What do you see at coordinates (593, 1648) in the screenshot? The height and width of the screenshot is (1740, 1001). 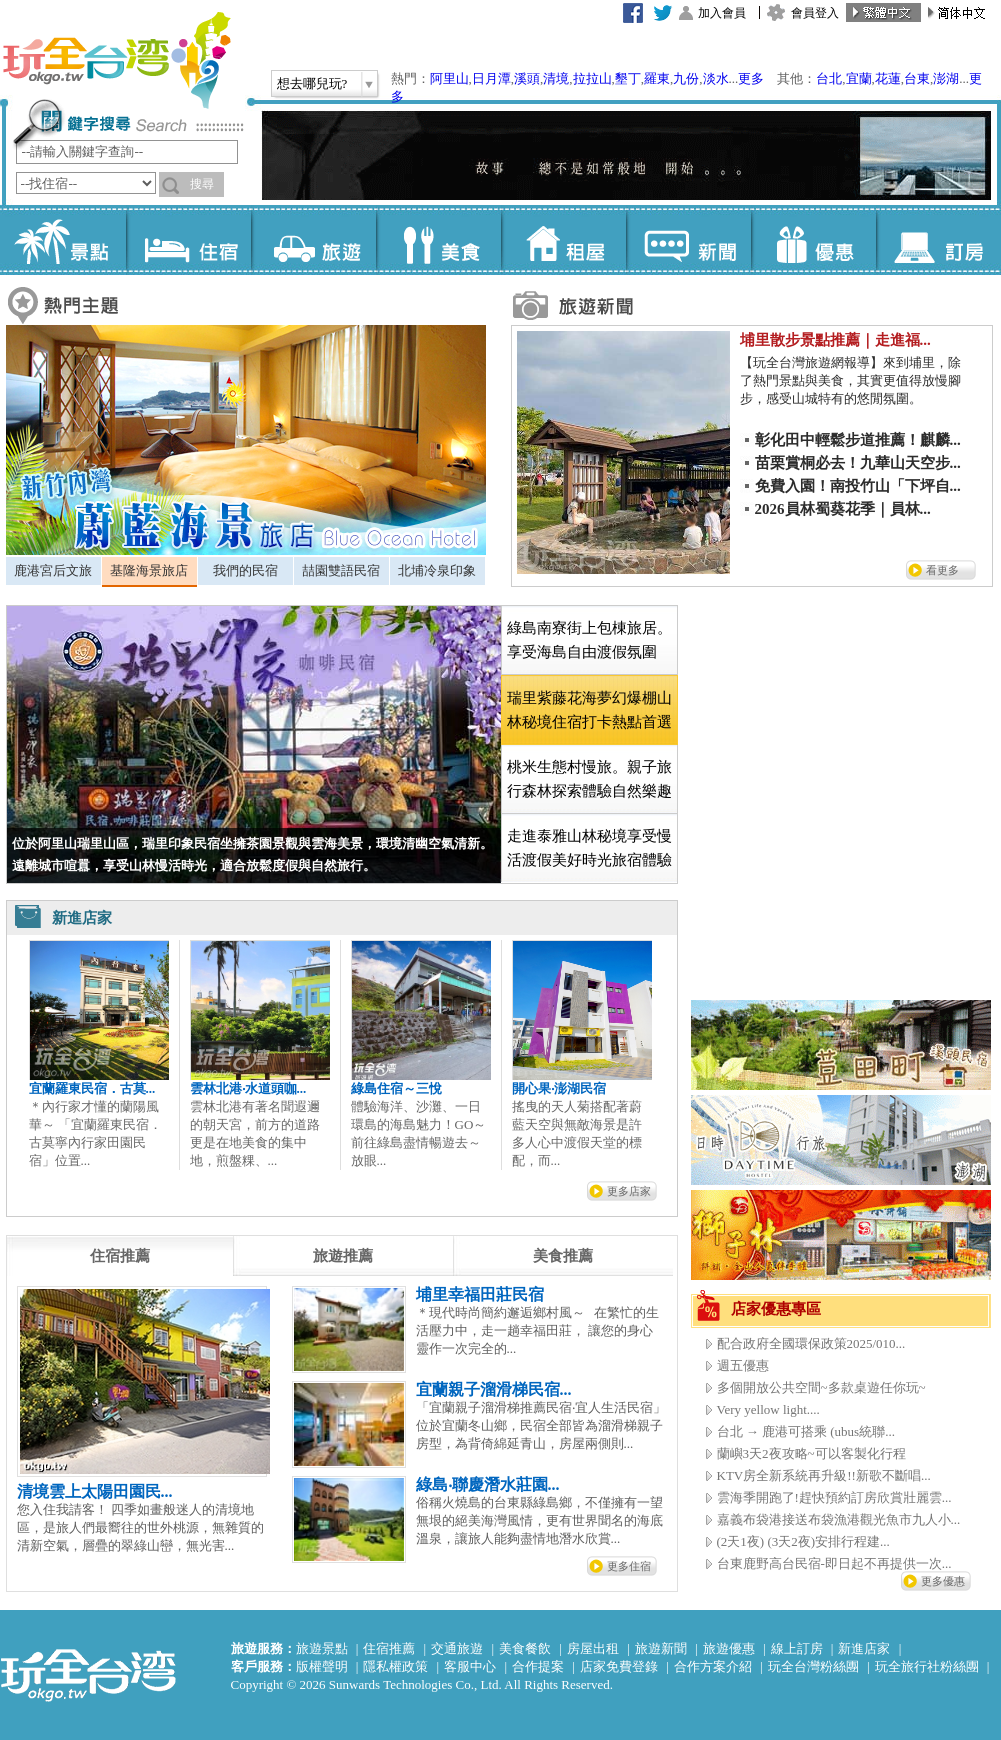 I see `房屋出租` at bounding box center [593, 1648].